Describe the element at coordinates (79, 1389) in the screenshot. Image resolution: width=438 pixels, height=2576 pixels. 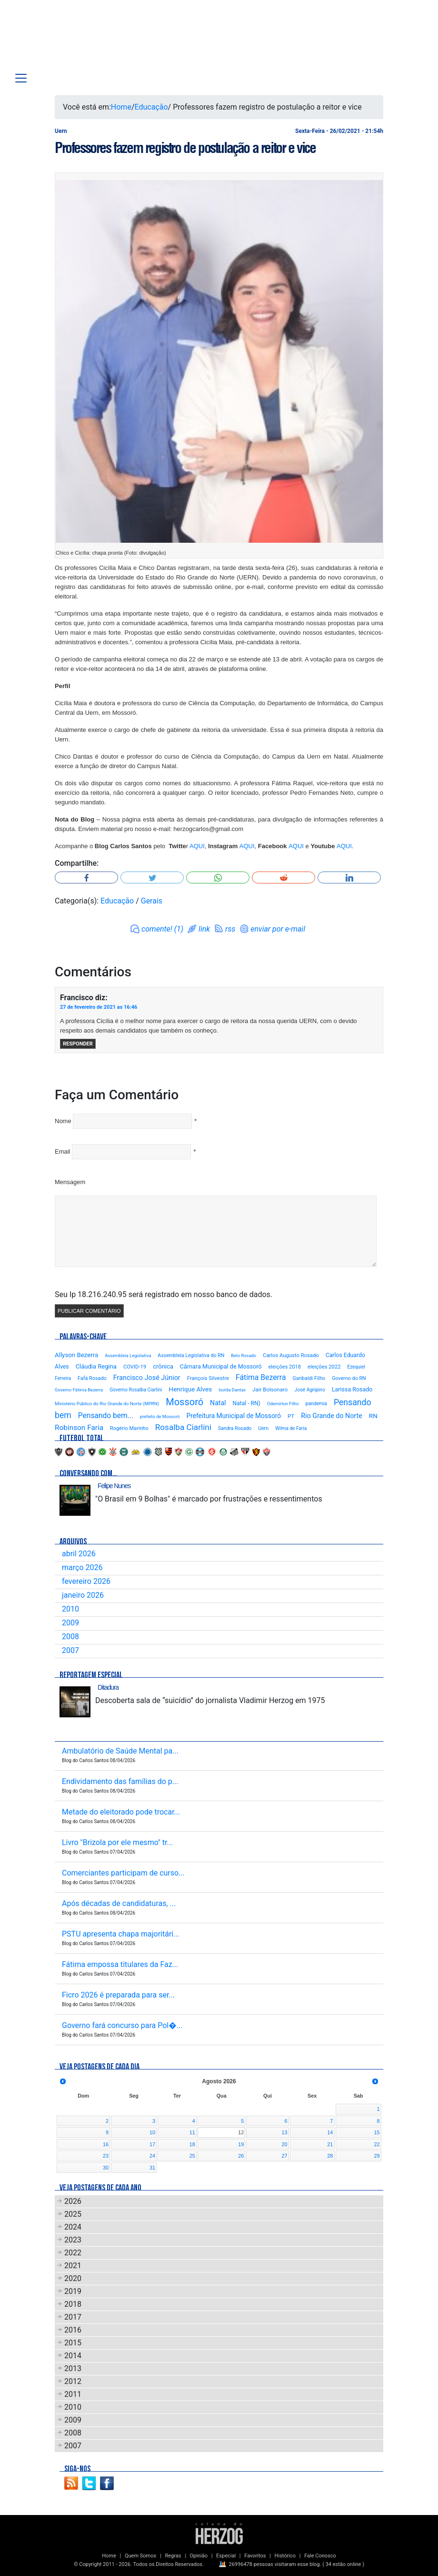
I see `Governo Fátima Bezerra` at that location.